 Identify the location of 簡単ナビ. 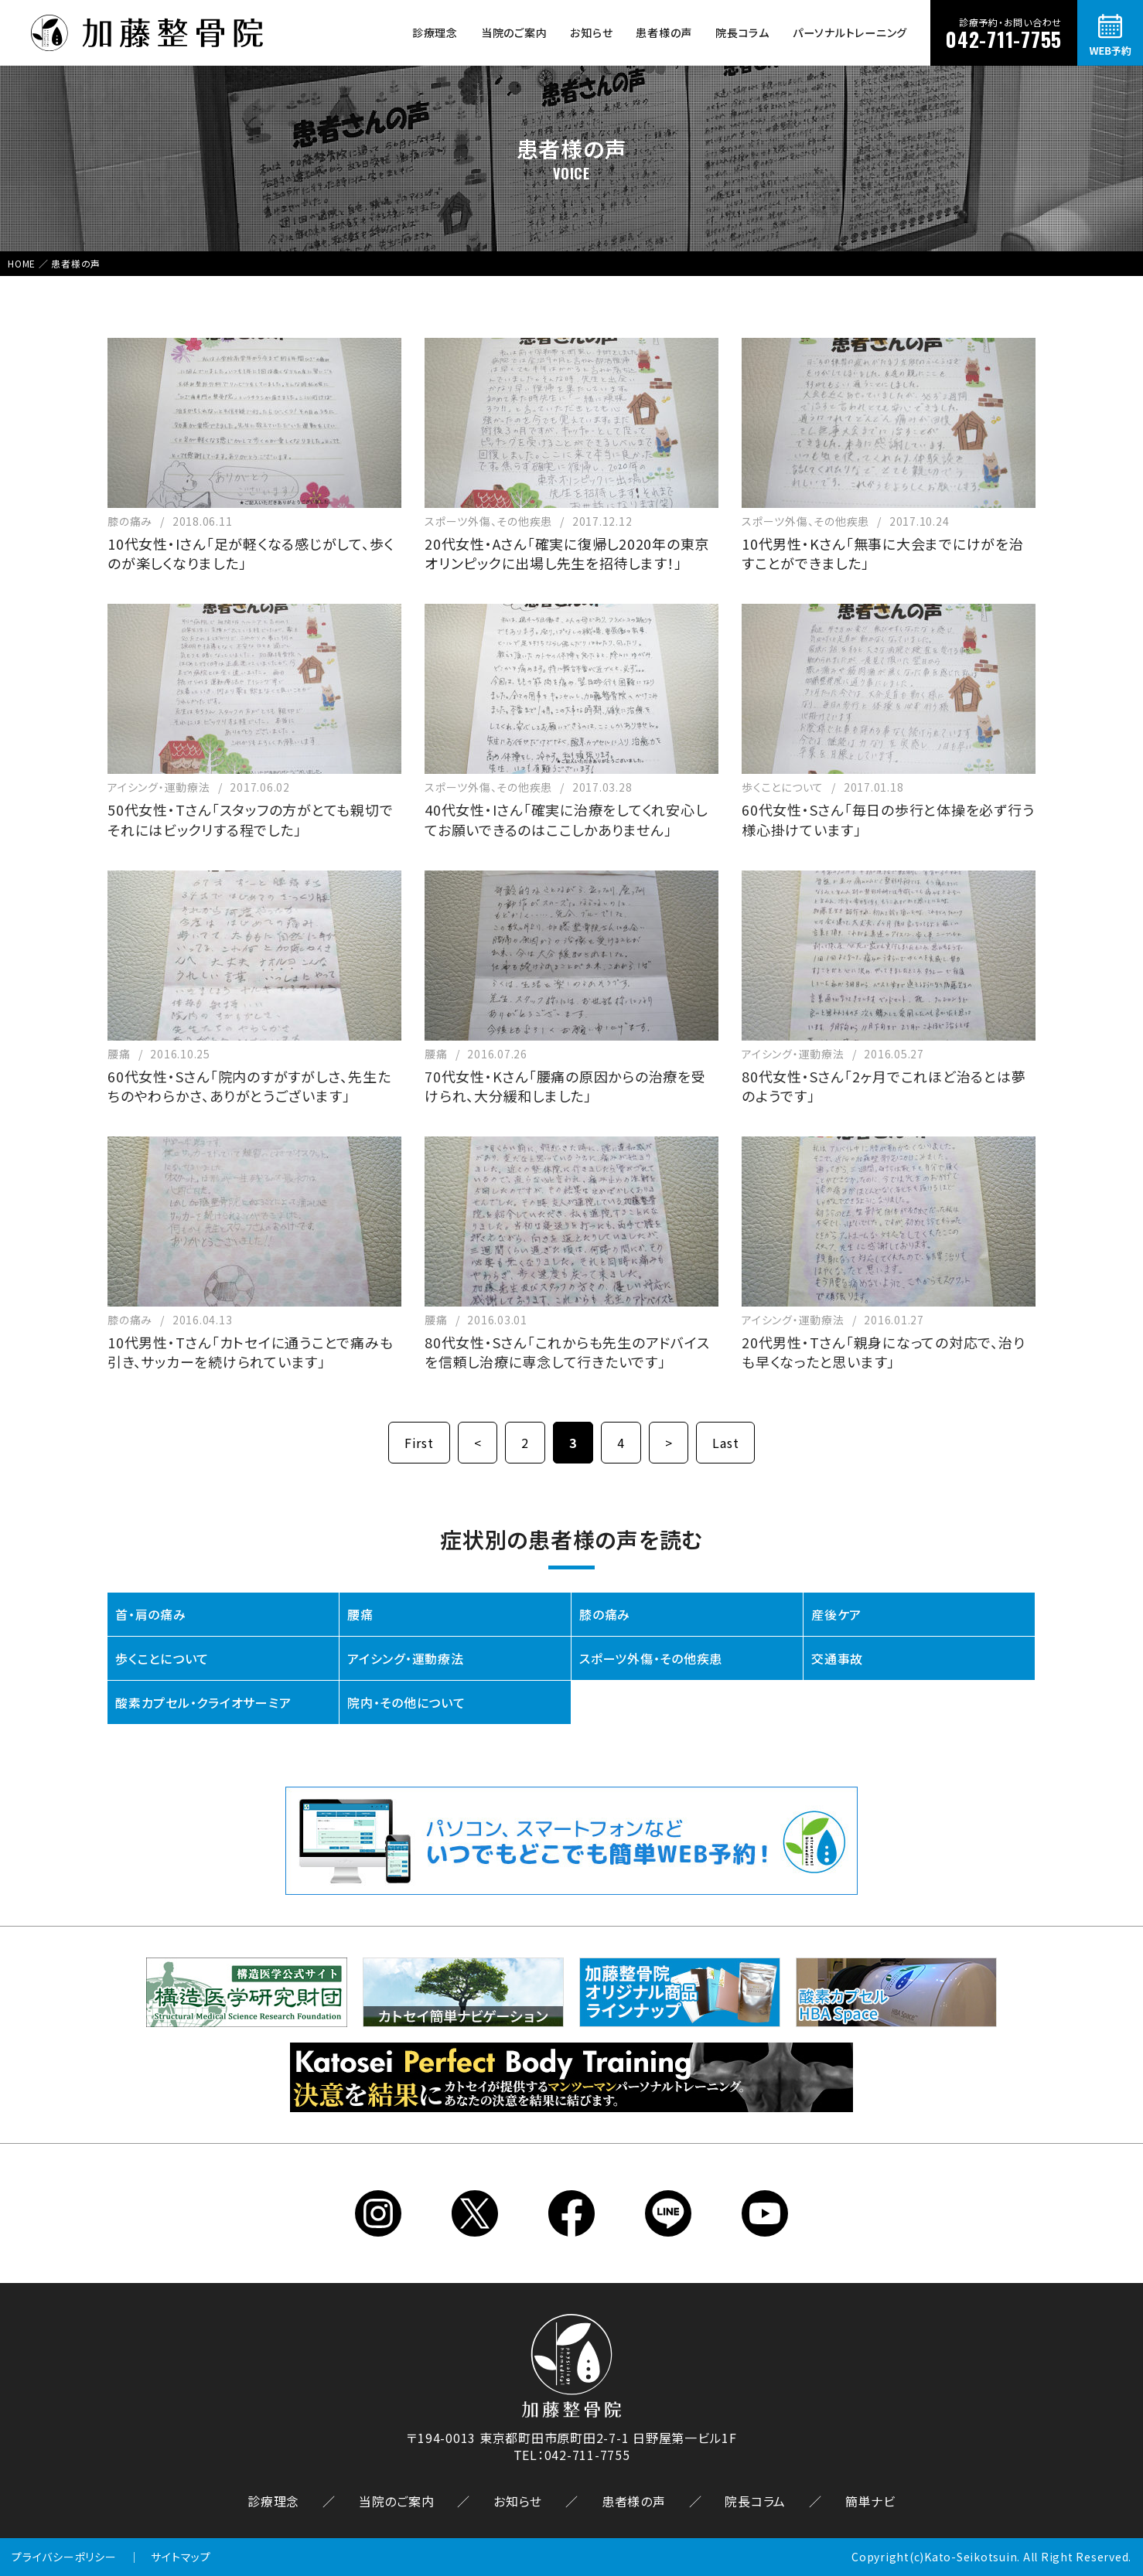
(870, 2501).